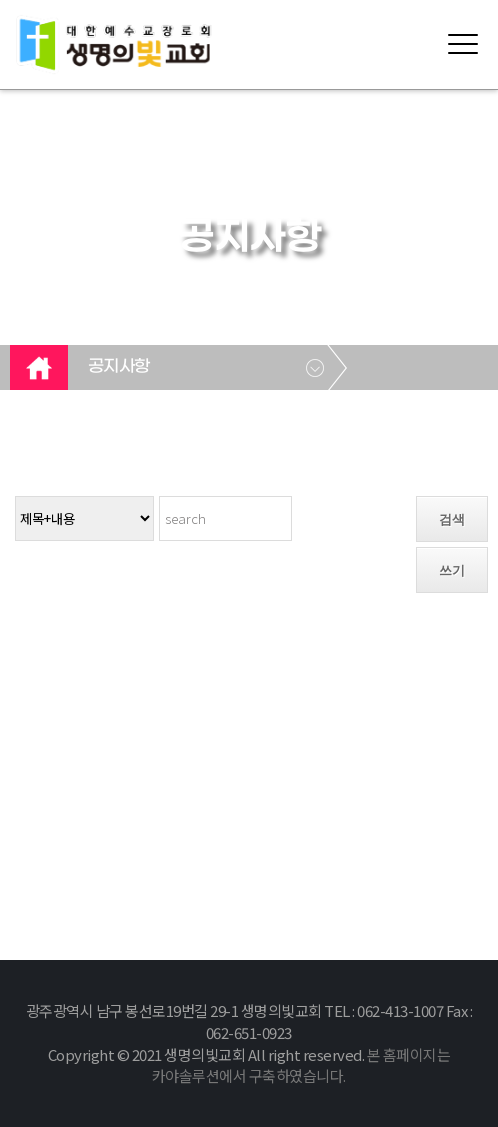  I want to click on 본 홈페이지는 카야솔루션에서 구축하였습니다., so click(301, 1065).